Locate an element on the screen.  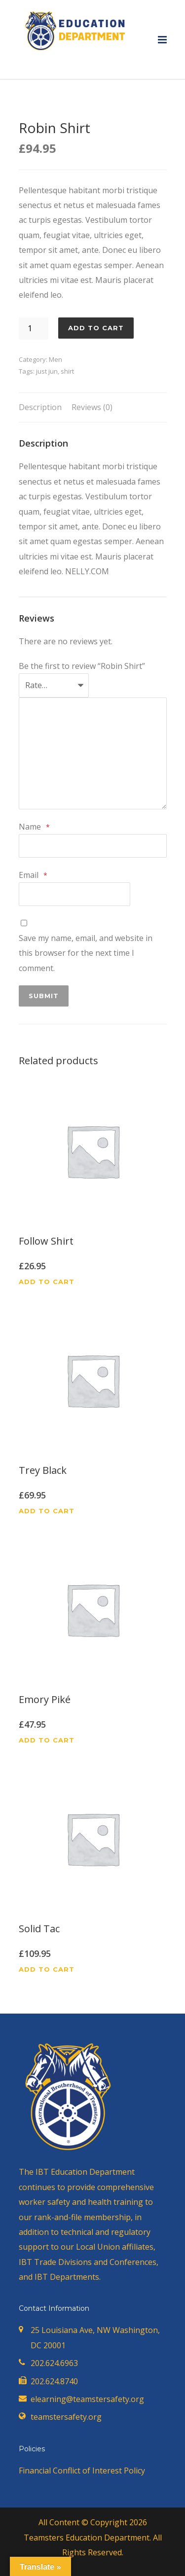
elearning@teamstersafety.org is located at coordinates (87, 2399).